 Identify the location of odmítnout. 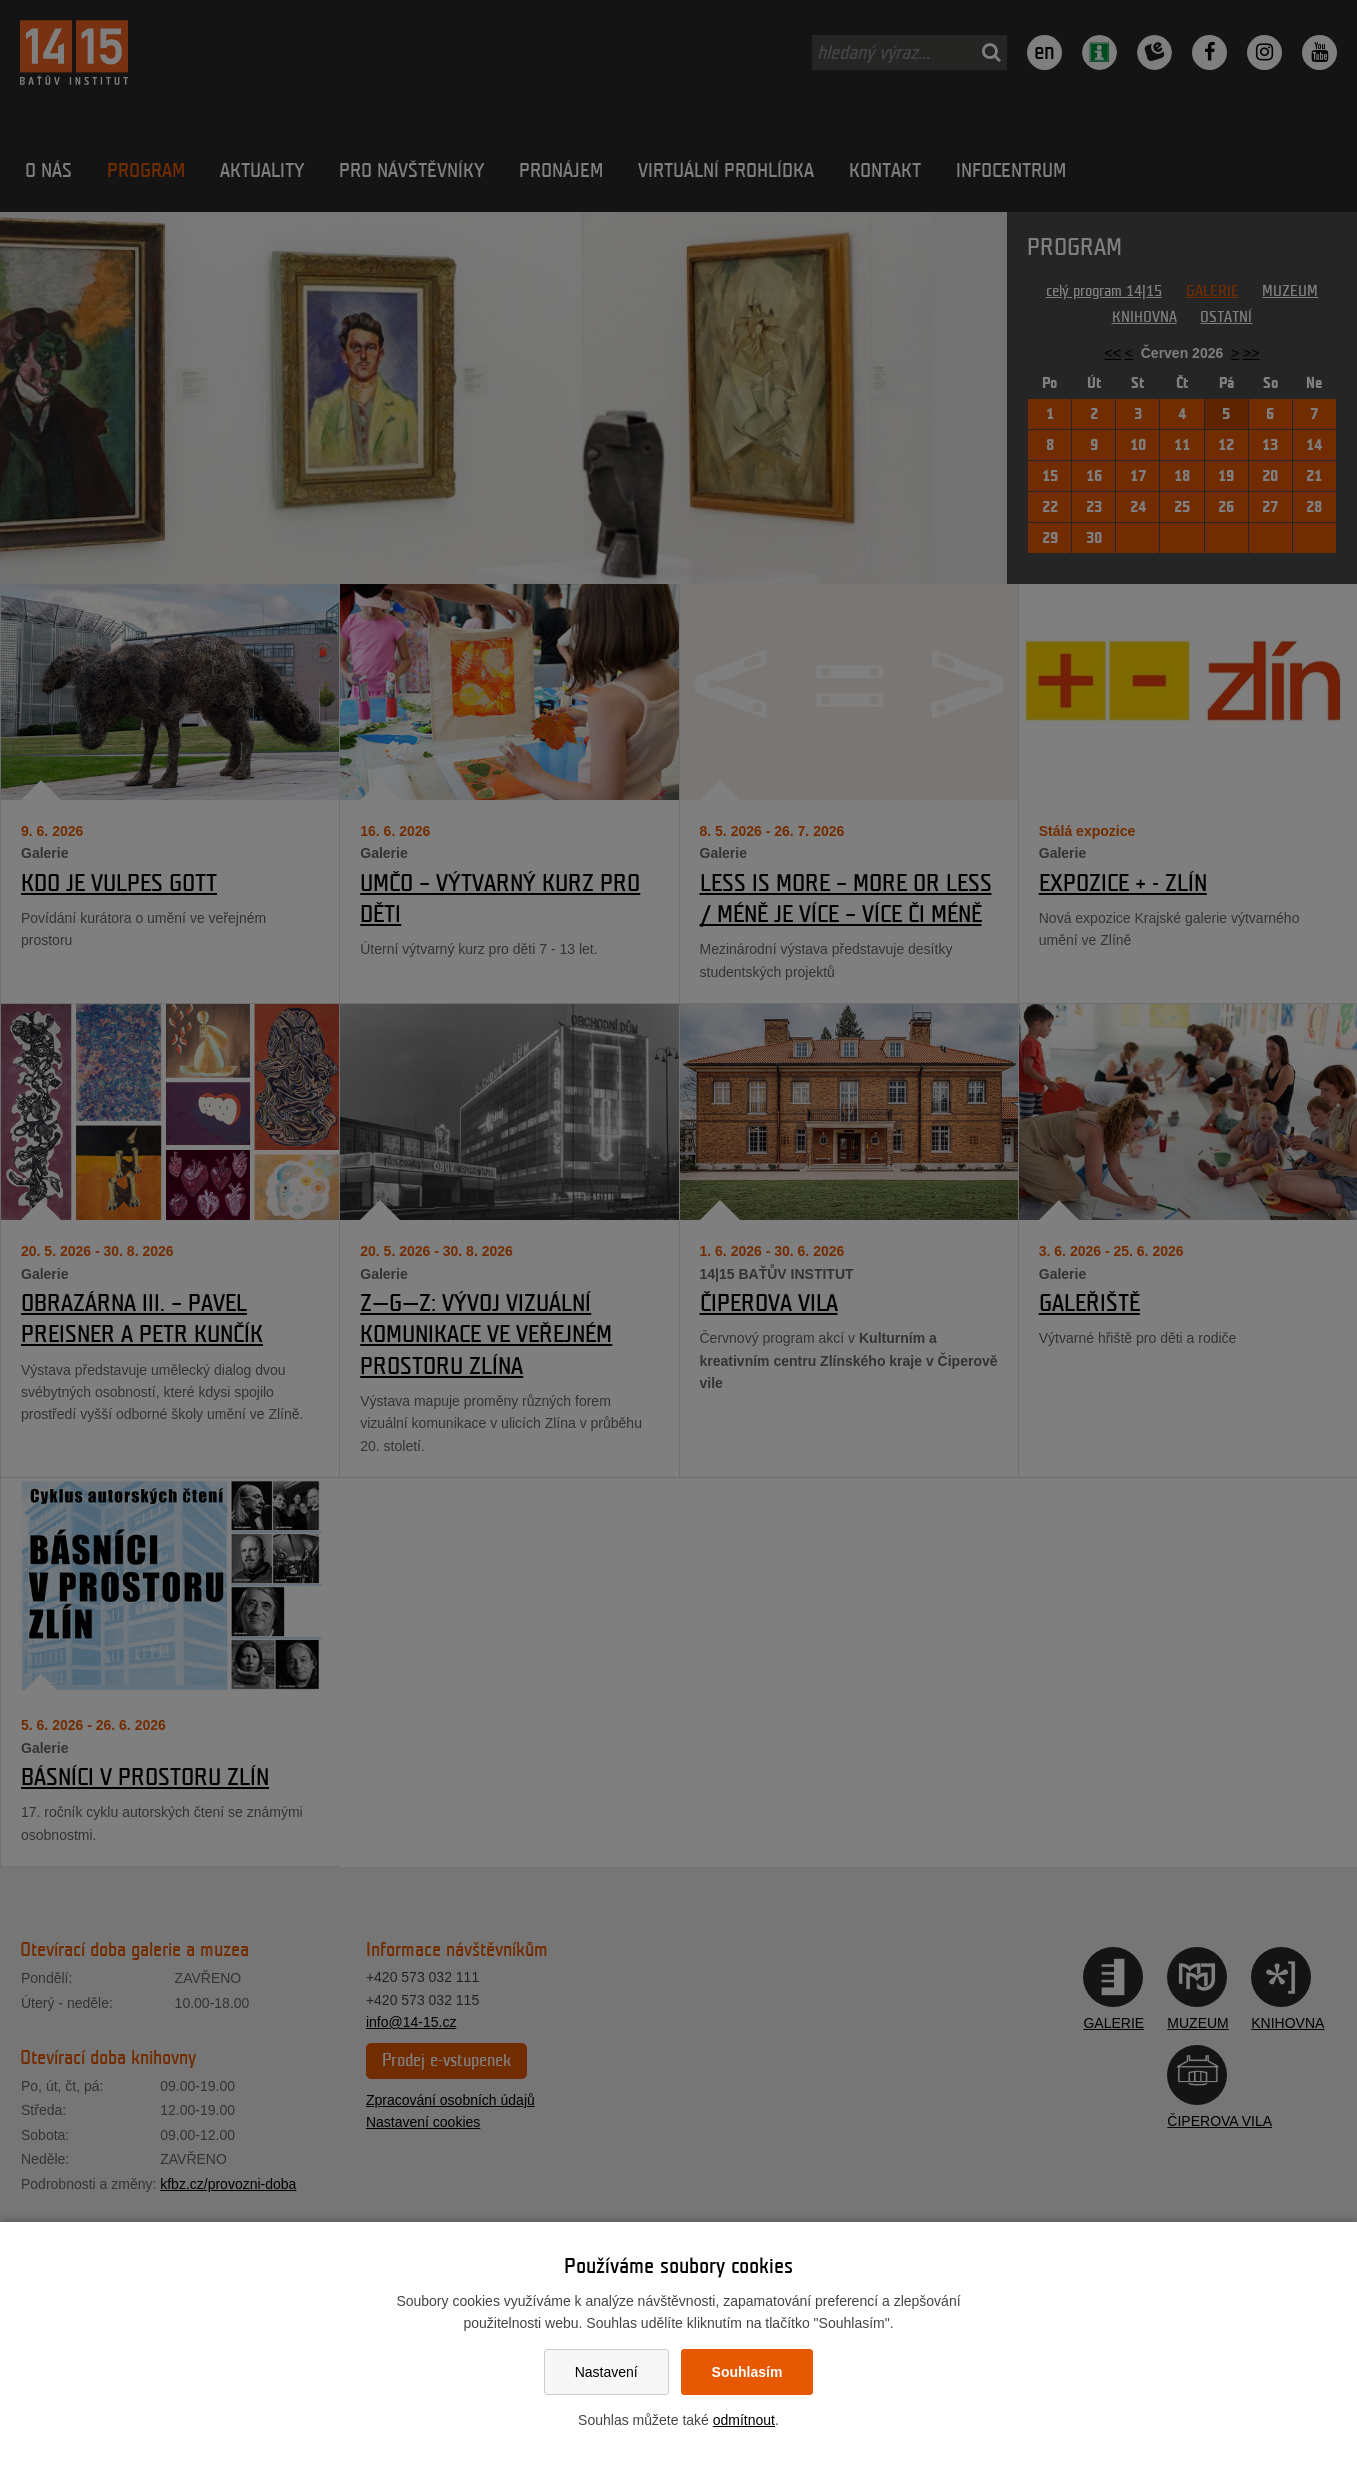
(744, 2420).